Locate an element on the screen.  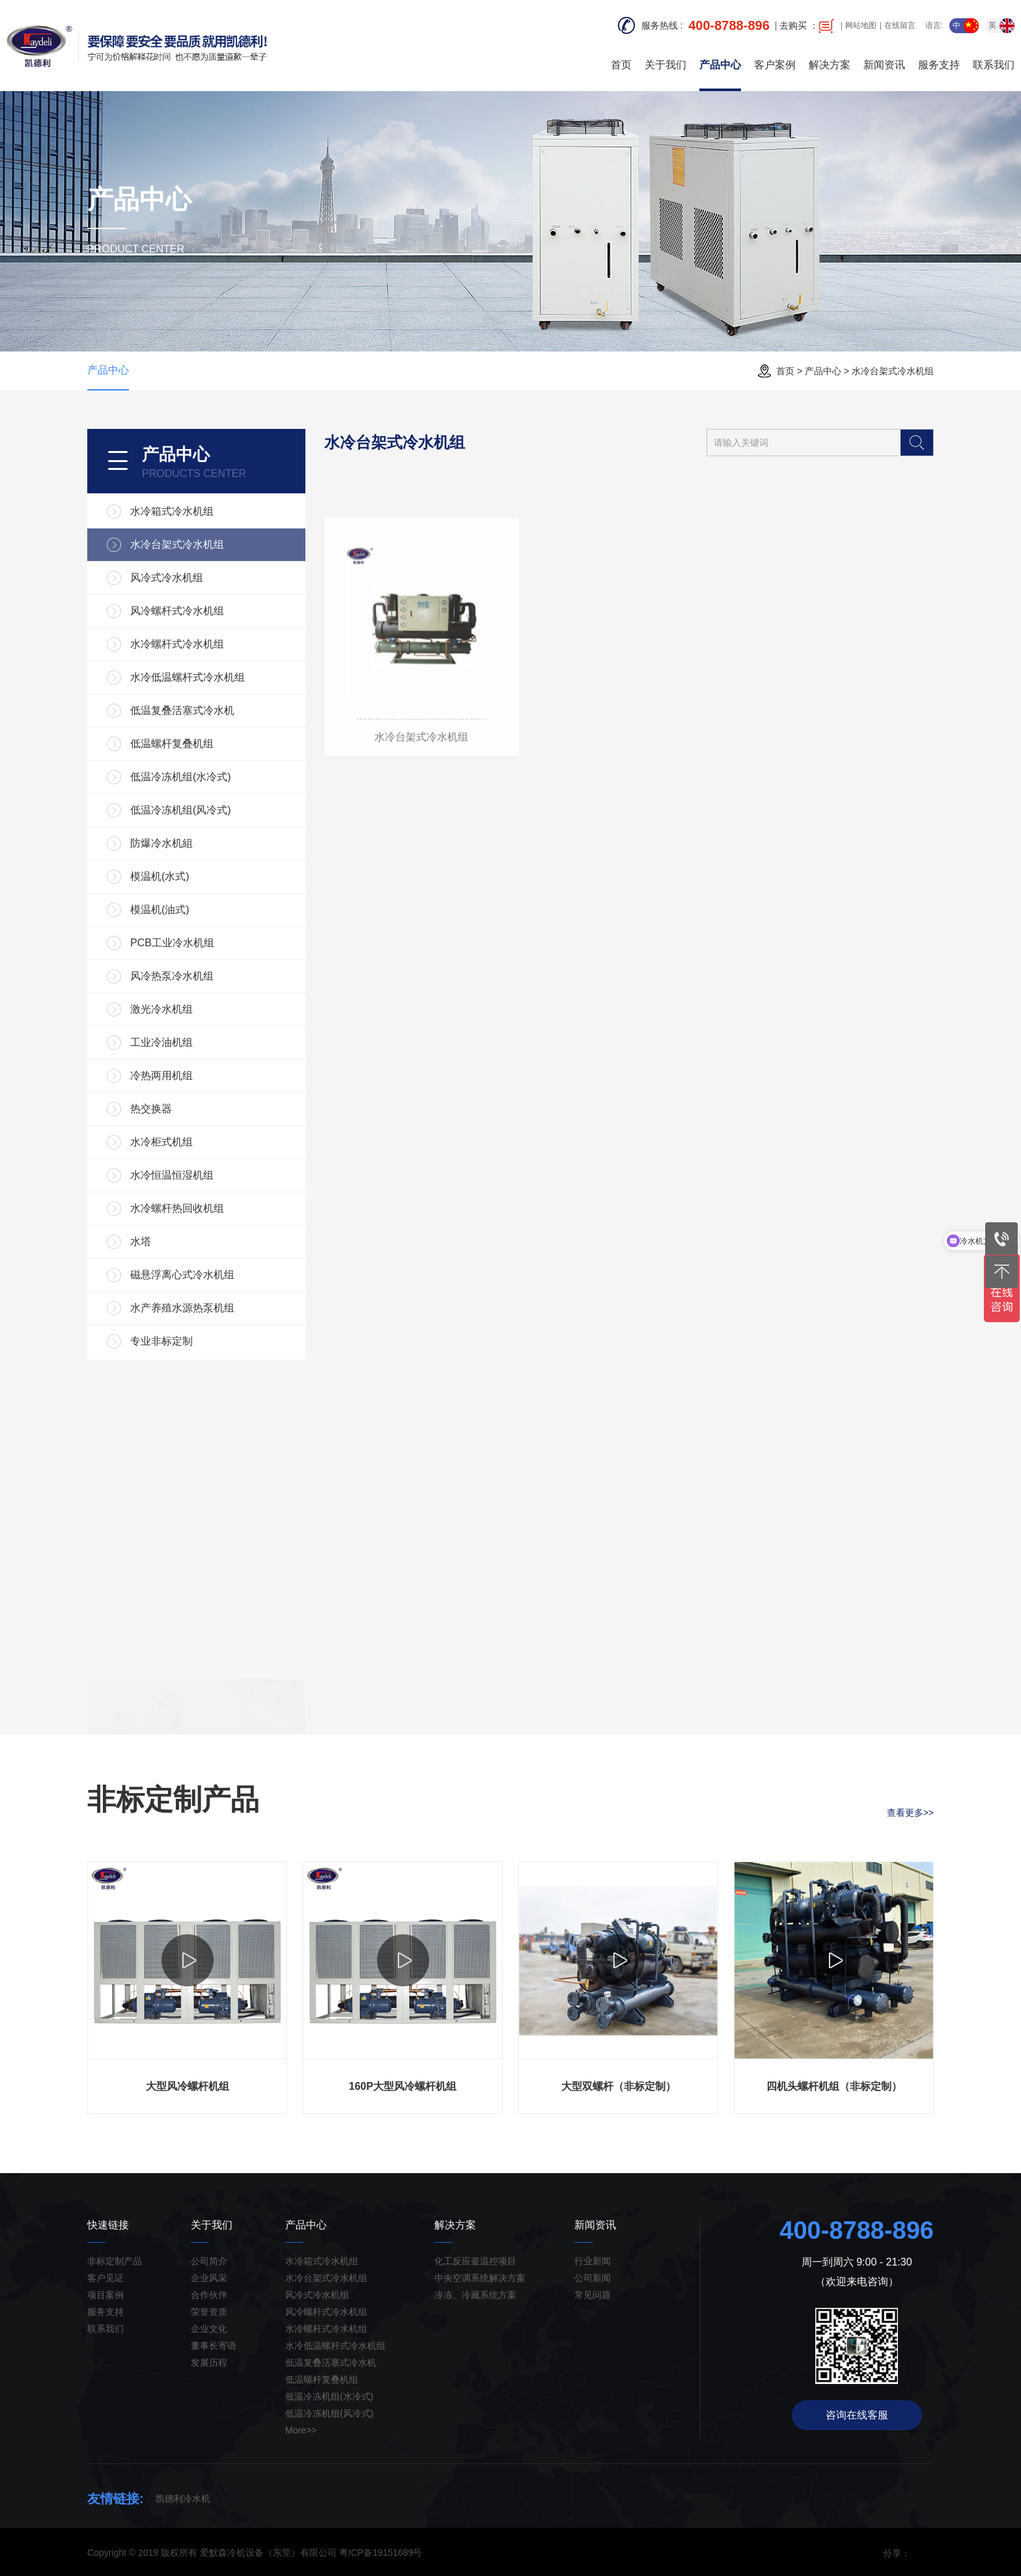
企业风采 is located at coordinates (209, 2278).